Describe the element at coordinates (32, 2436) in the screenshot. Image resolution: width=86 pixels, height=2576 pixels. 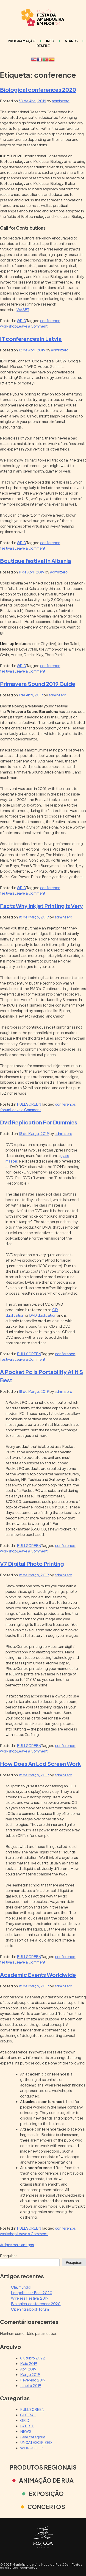
I see `Sem categoria` at that location.